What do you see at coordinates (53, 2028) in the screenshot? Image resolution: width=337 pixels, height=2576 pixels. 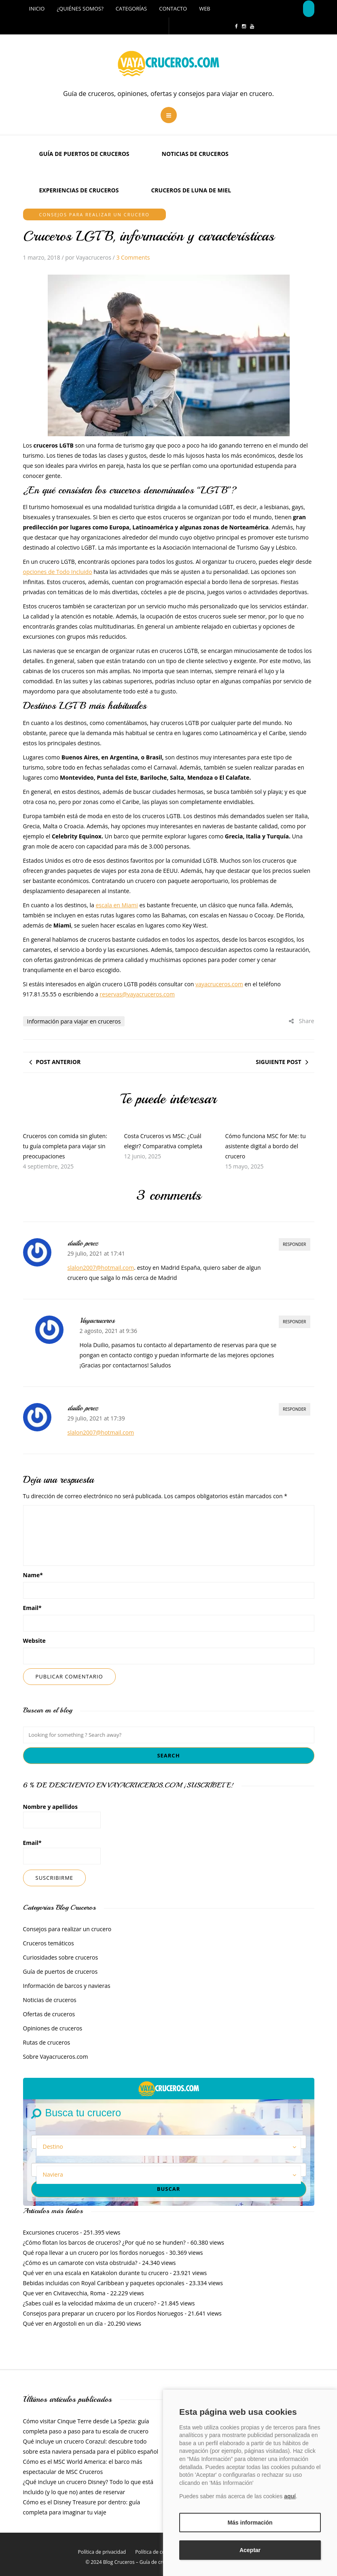 I see `Opiniones de cruceros` at bounding box center [53, 2028].